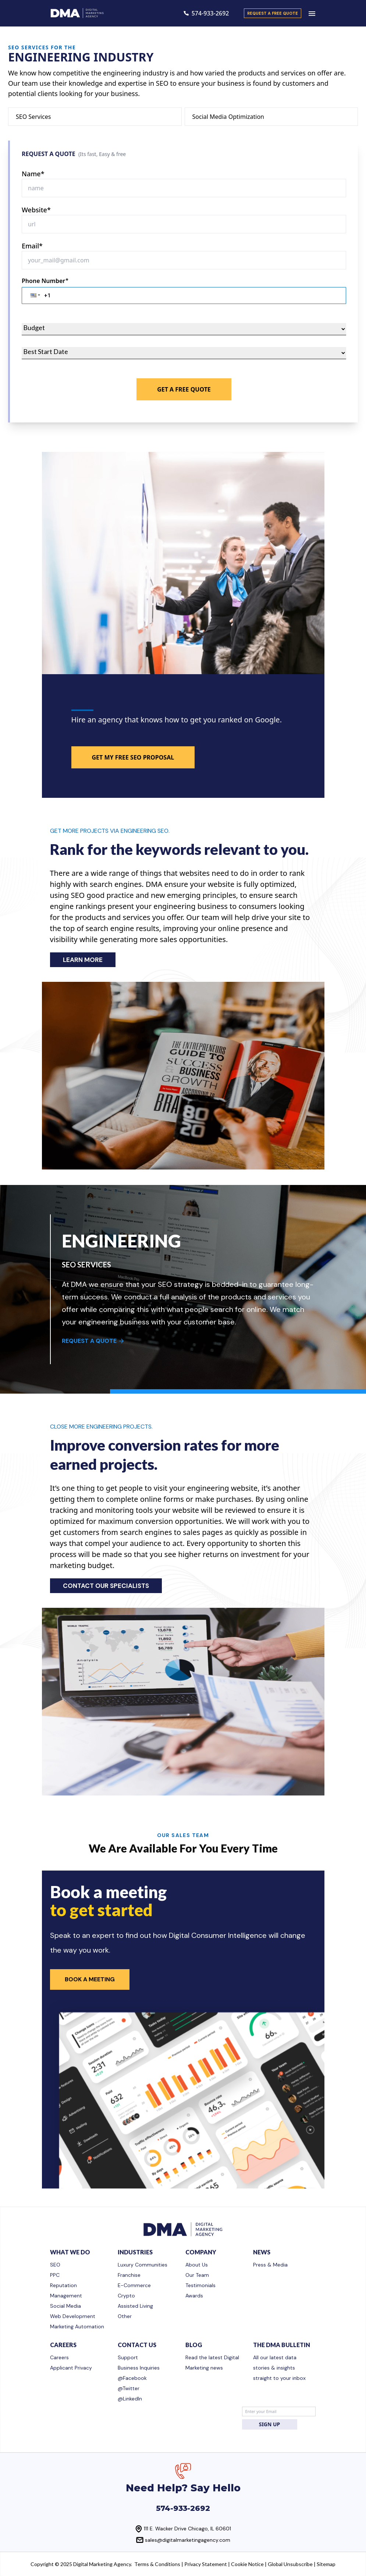 This screenshot has width=366, height=2576. I want to click on LEARN MORE, so click(83, 960).